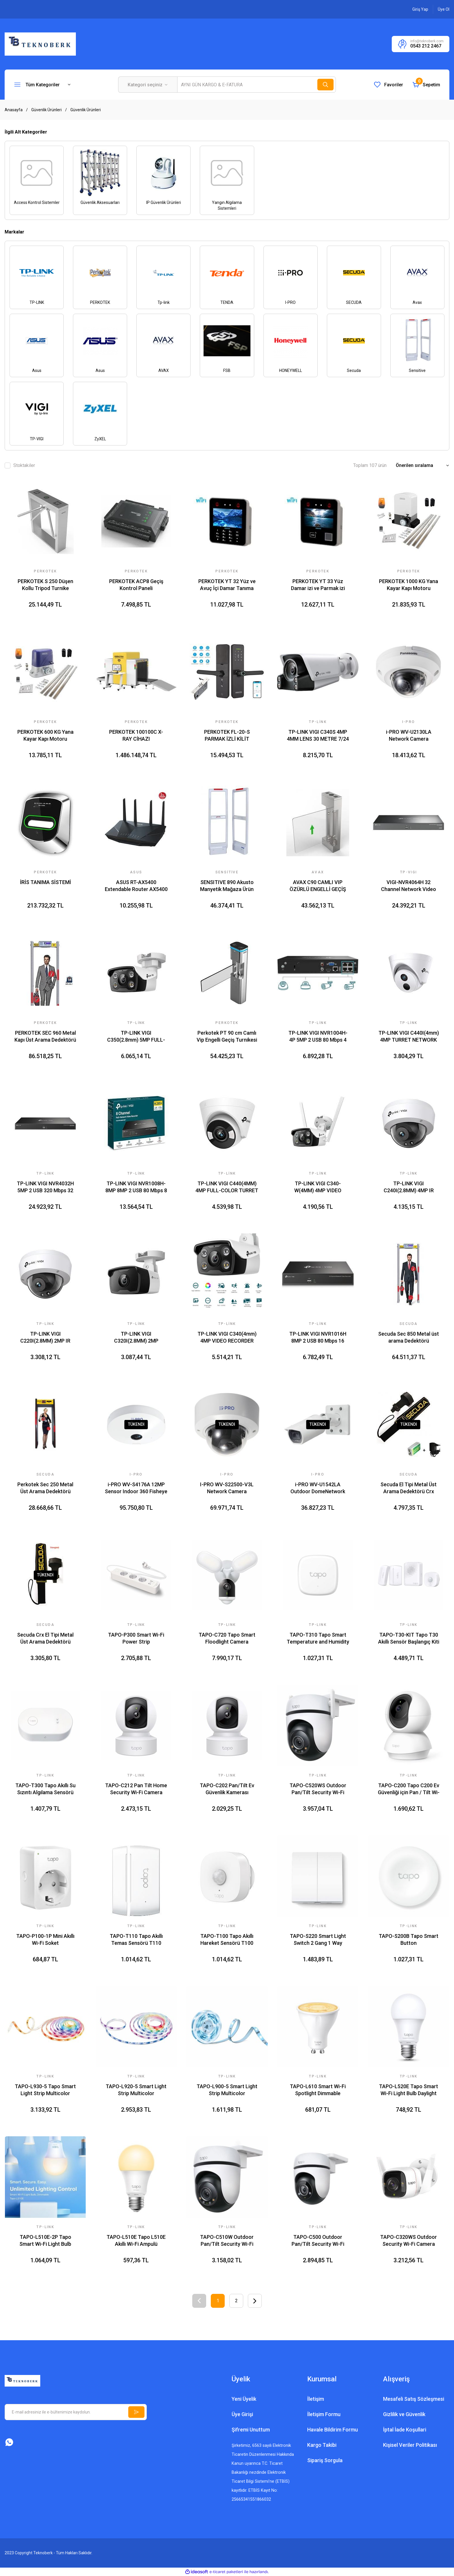 This screenshot has height=2576, width=454. What do you see at coordinates (227, 1036) in the screenshot?
I see `Perkotek PT 90 cm Camlı Vip Engelli Geçiş Turnikesi` at bounding box center [227, 1036].